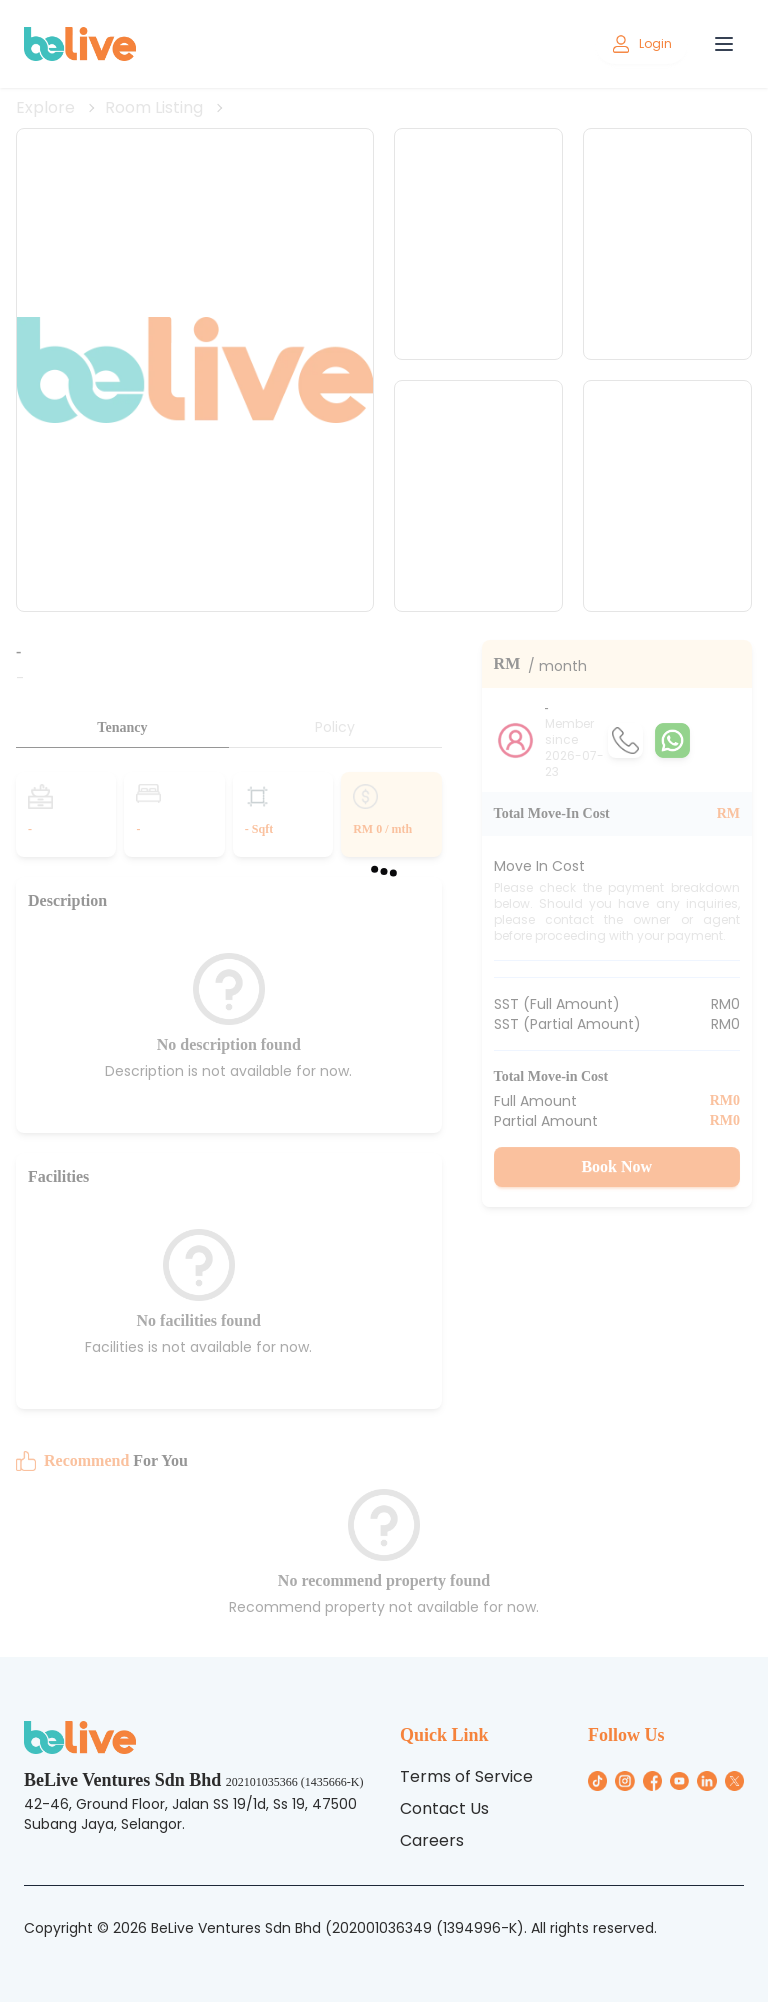 Image resolution: width=768 pixels, height=2002 pixels. I want to click on Terms of Service, so click(466, 1776).